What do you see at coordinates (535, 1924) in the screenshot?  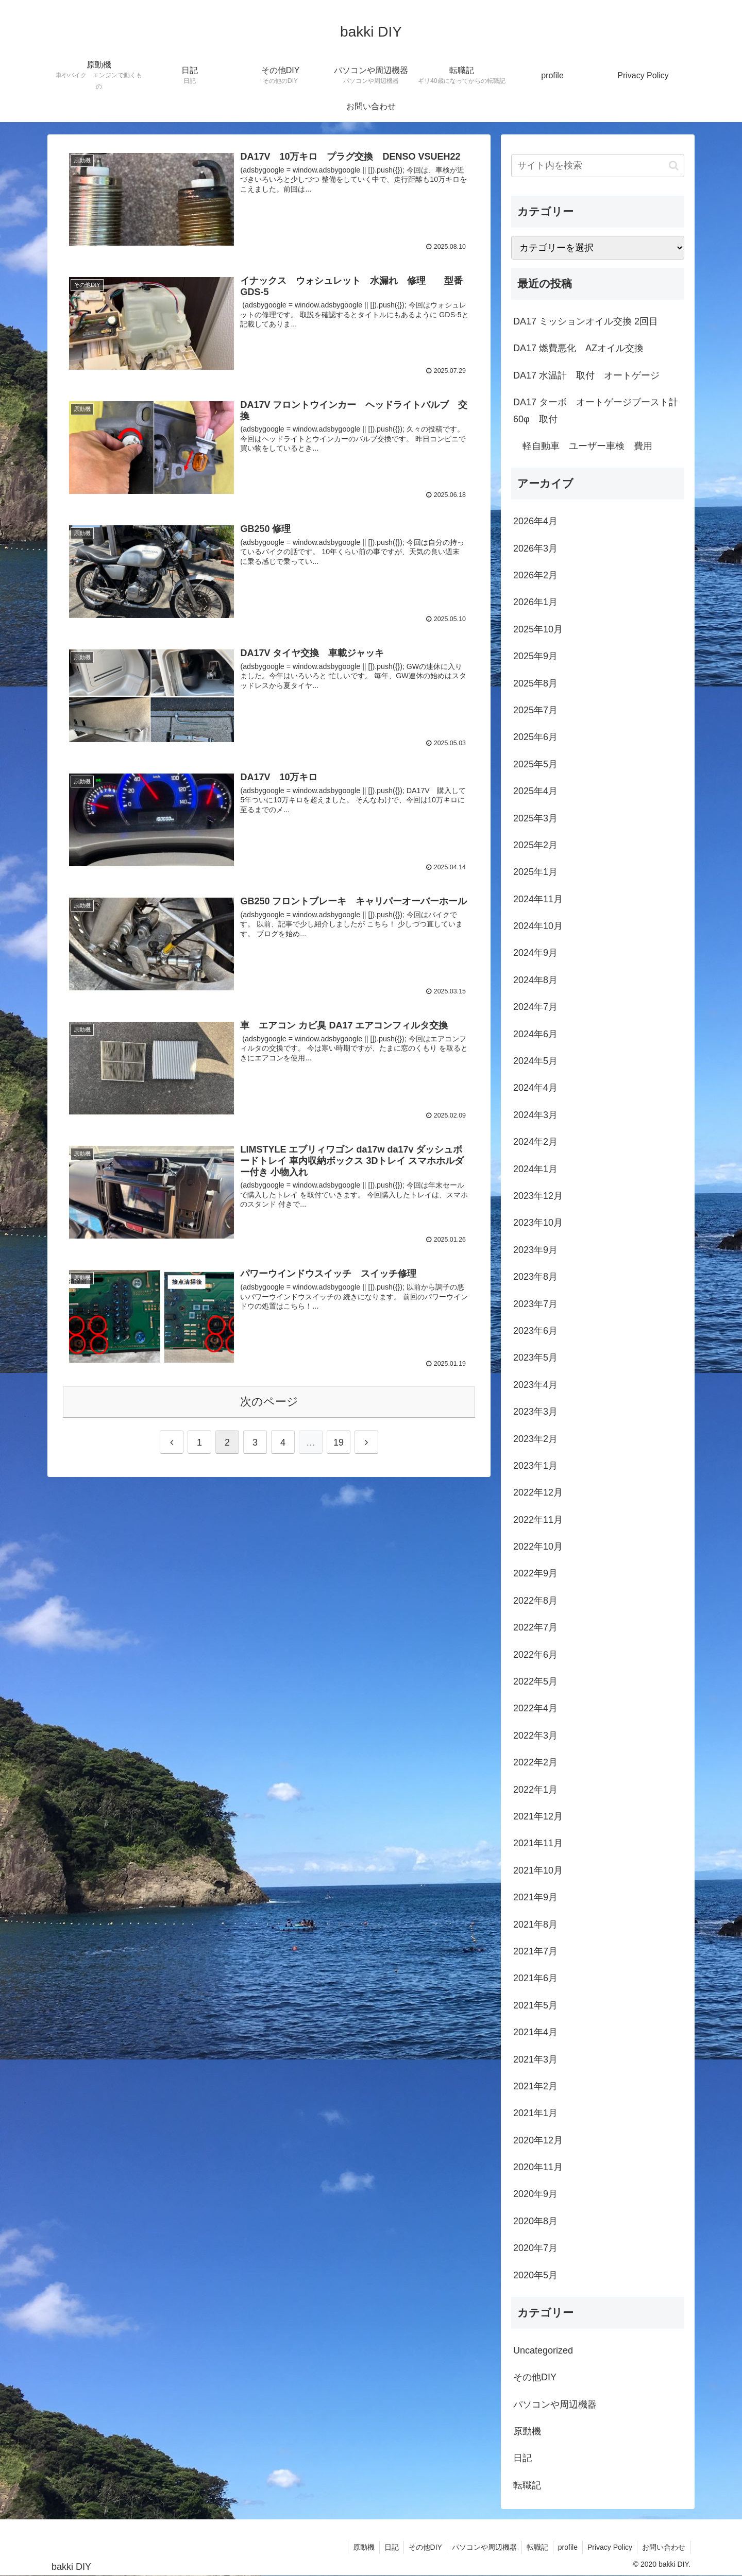 I see `2021年8月` at bounding box center [535, 1924].